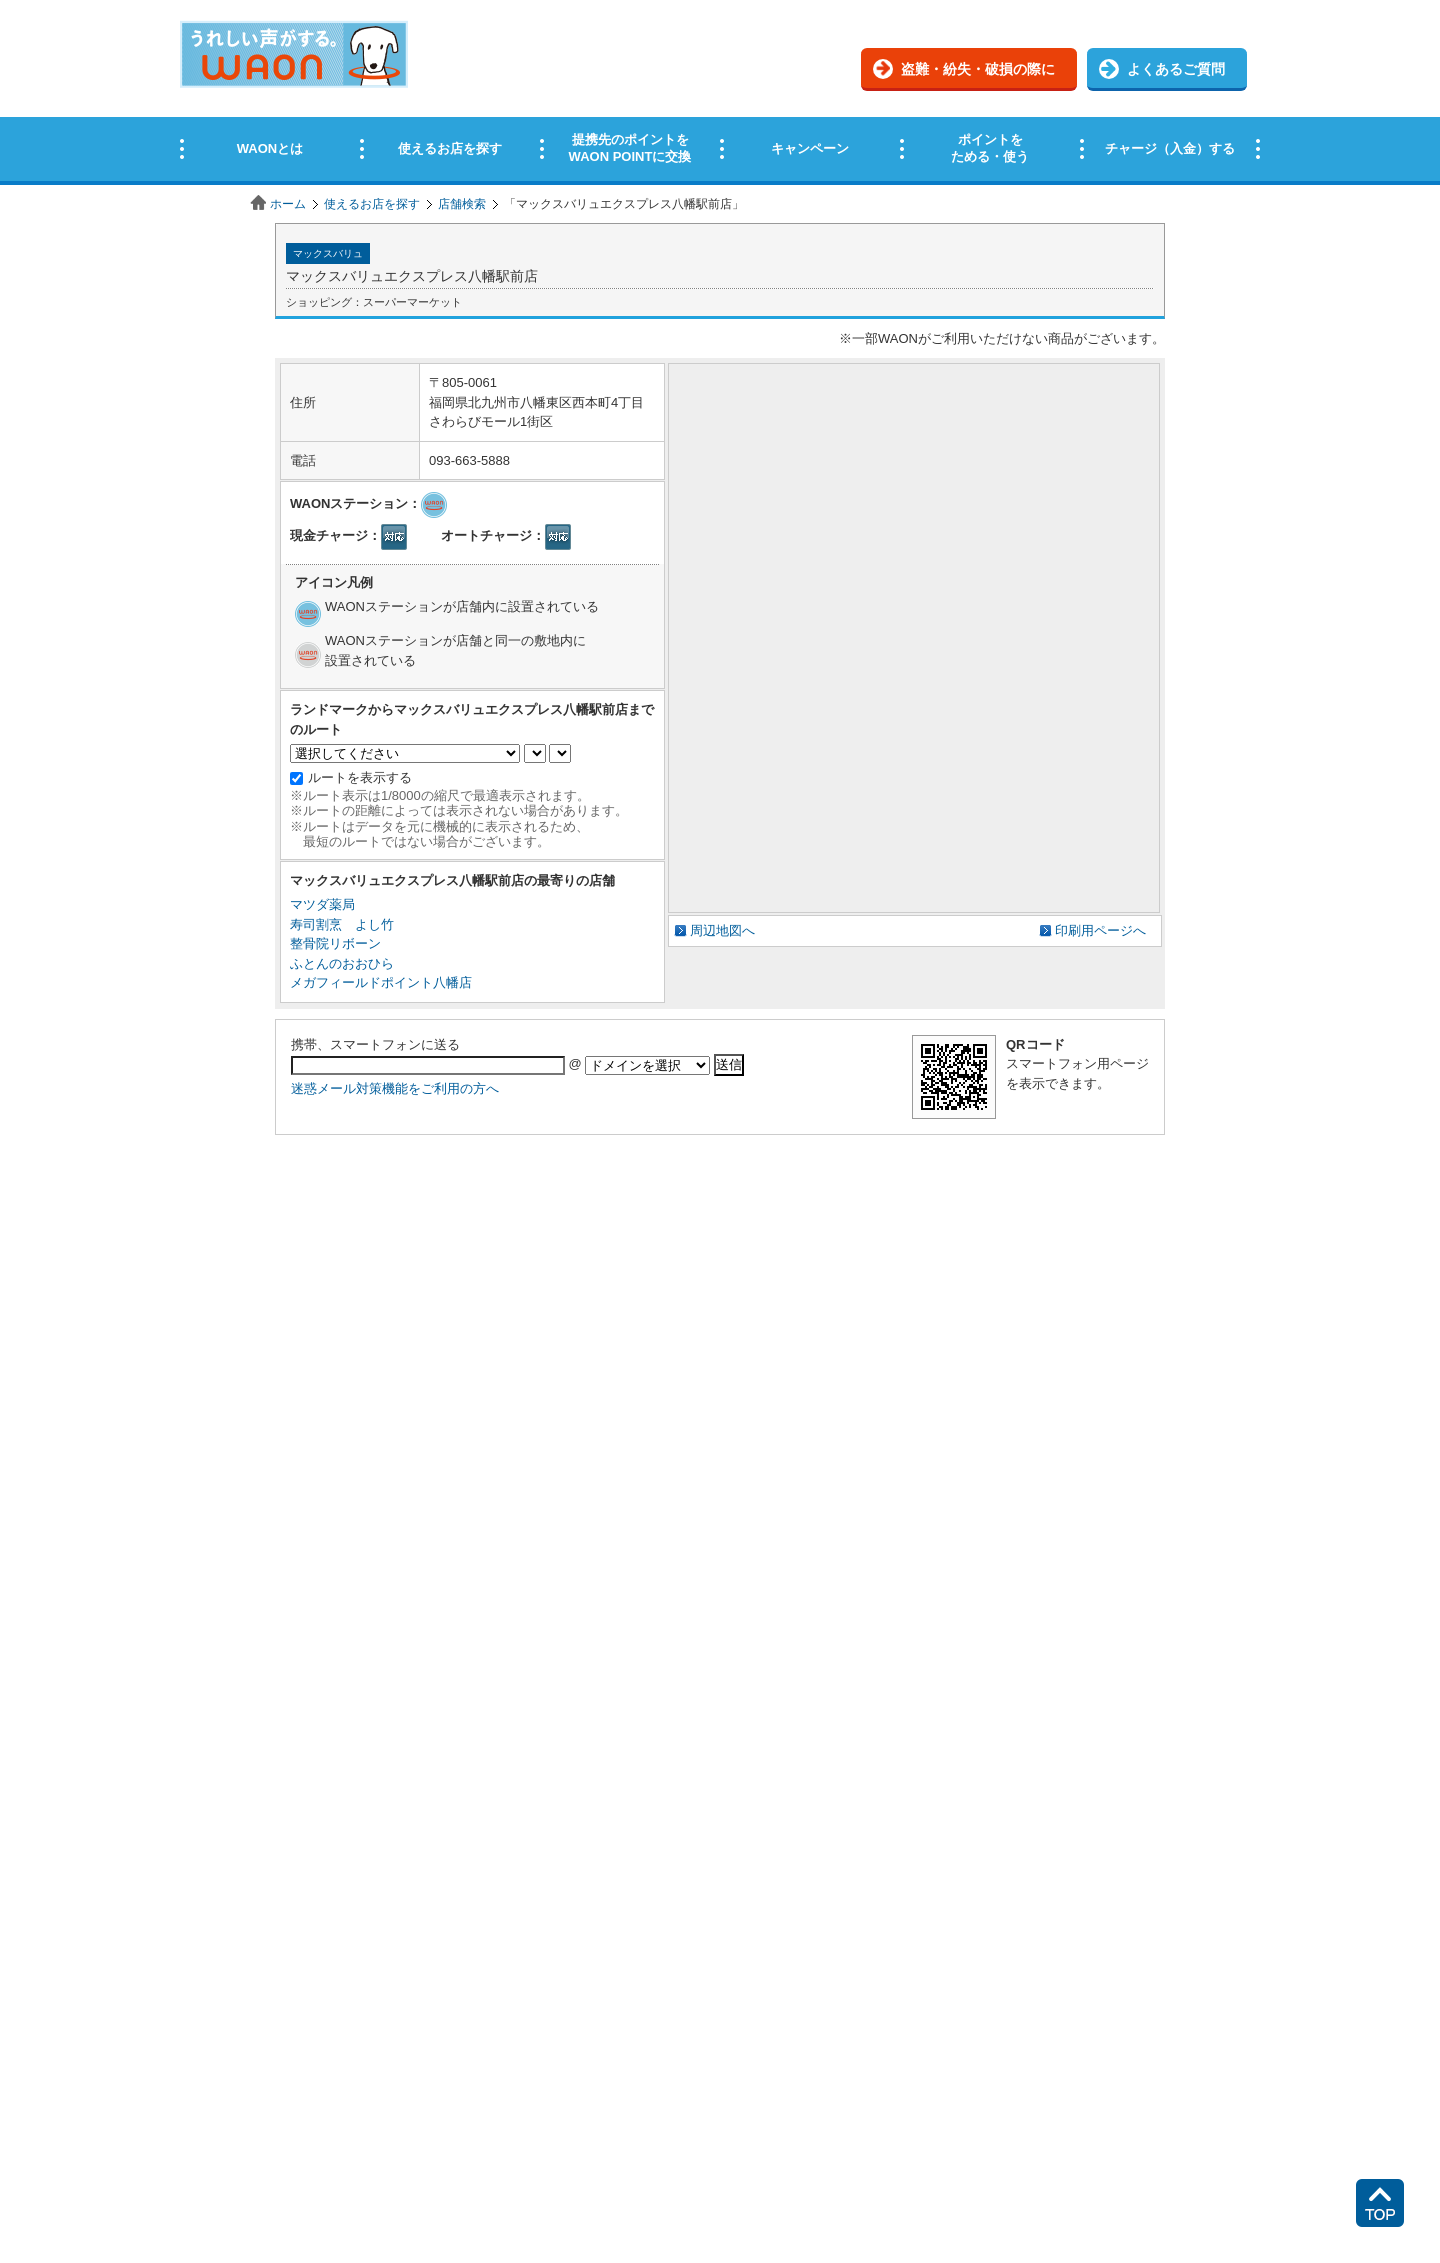  I want to click on 周辺地図へ, so click(722, 930).